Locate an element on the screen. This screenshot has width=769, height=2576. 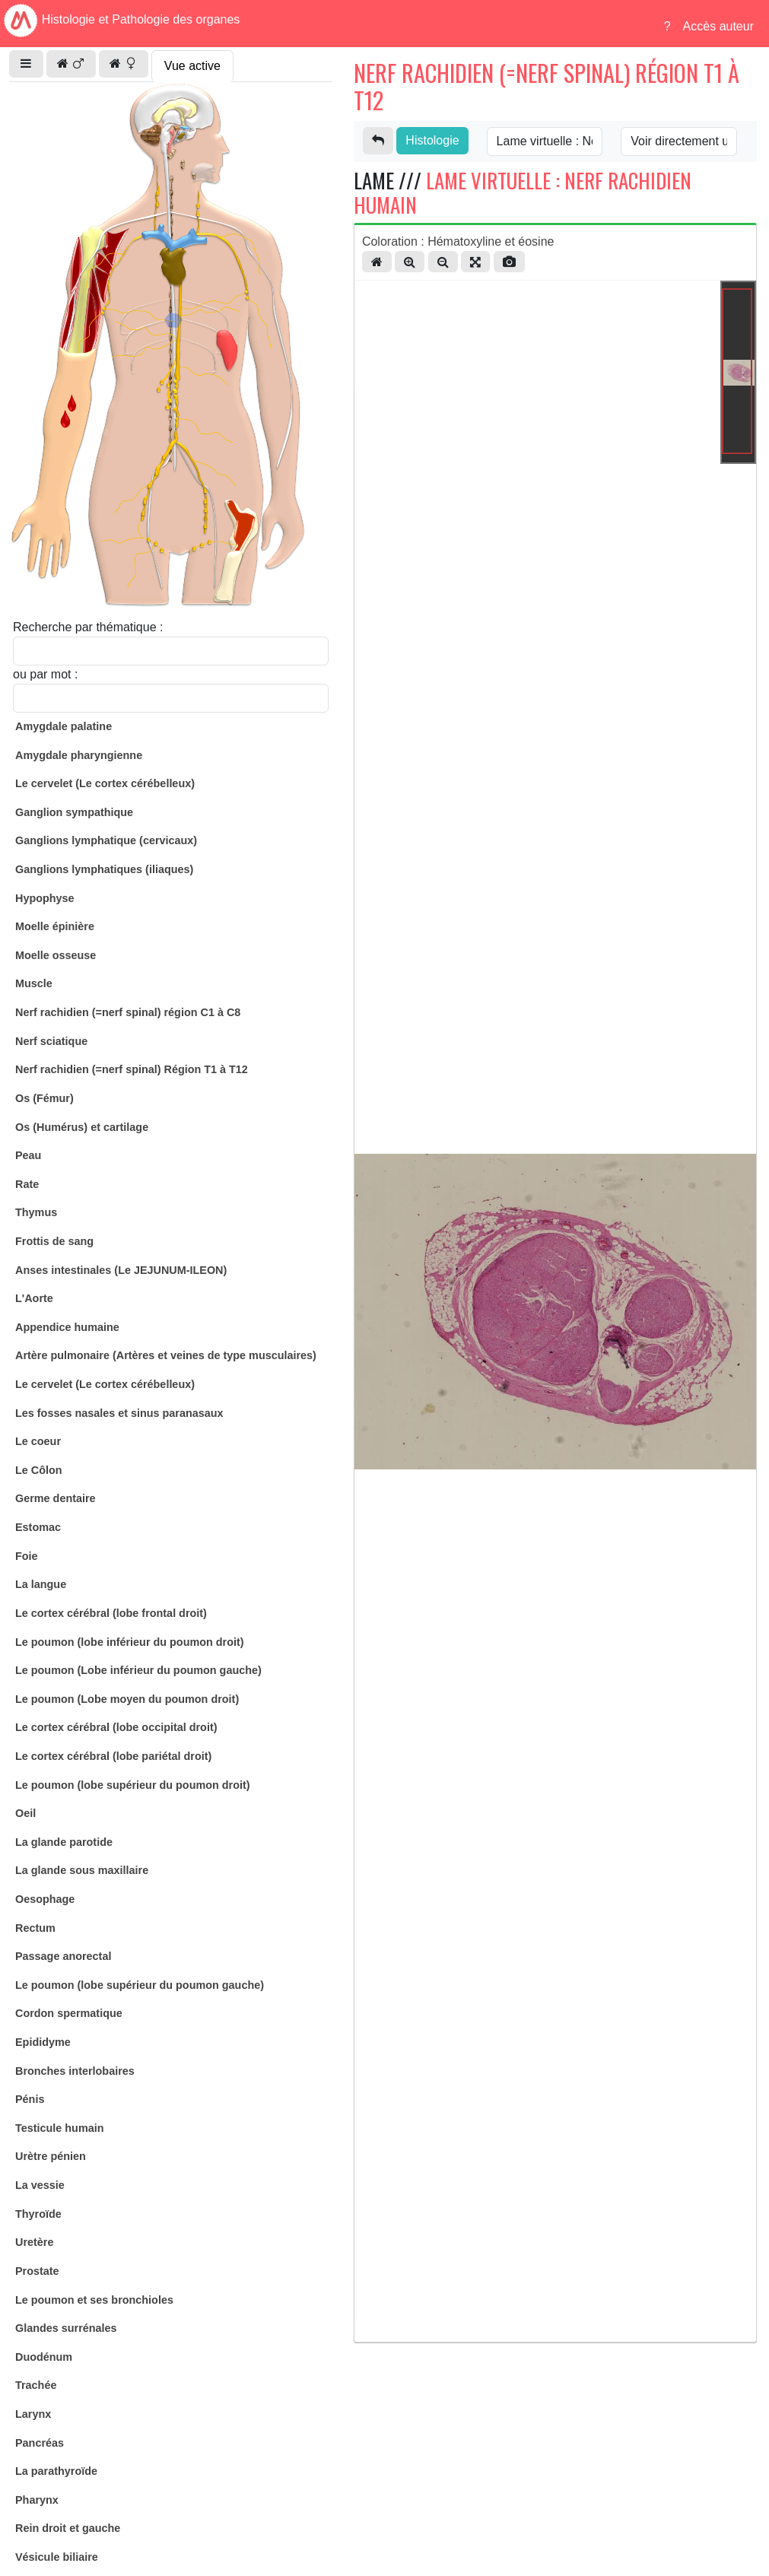
Le cortex cérébral (lobe occipital droit) is located at coordinates (116, 1727).